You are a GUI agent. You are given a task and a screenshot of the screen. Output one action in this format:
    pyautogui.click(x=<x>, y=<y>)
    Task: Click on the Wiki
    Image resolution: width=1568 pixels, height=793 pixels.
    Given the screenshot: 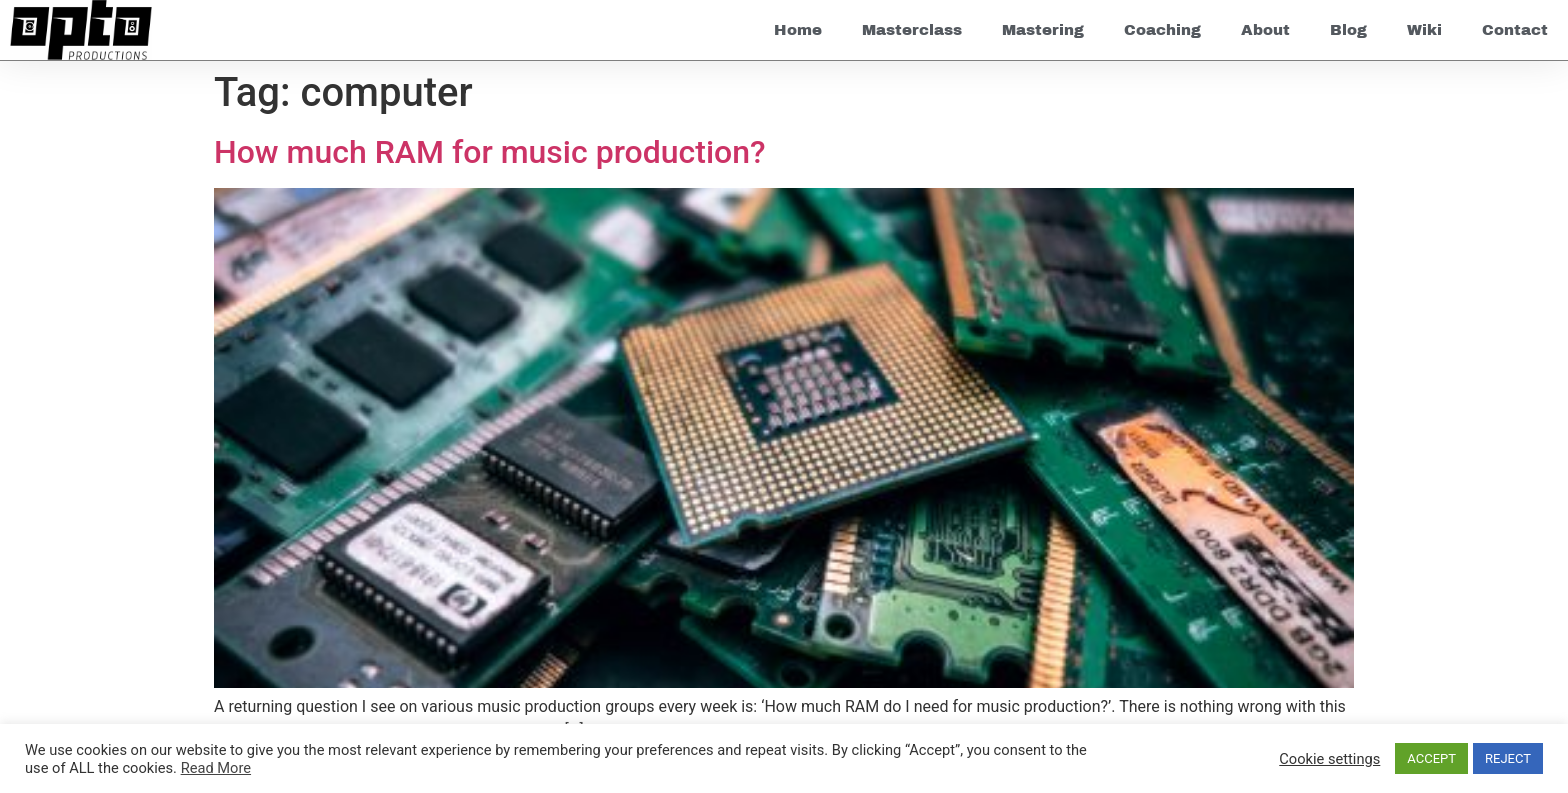 What is the action you would take?
    pyautogui.click(x=1424, y=30)
    